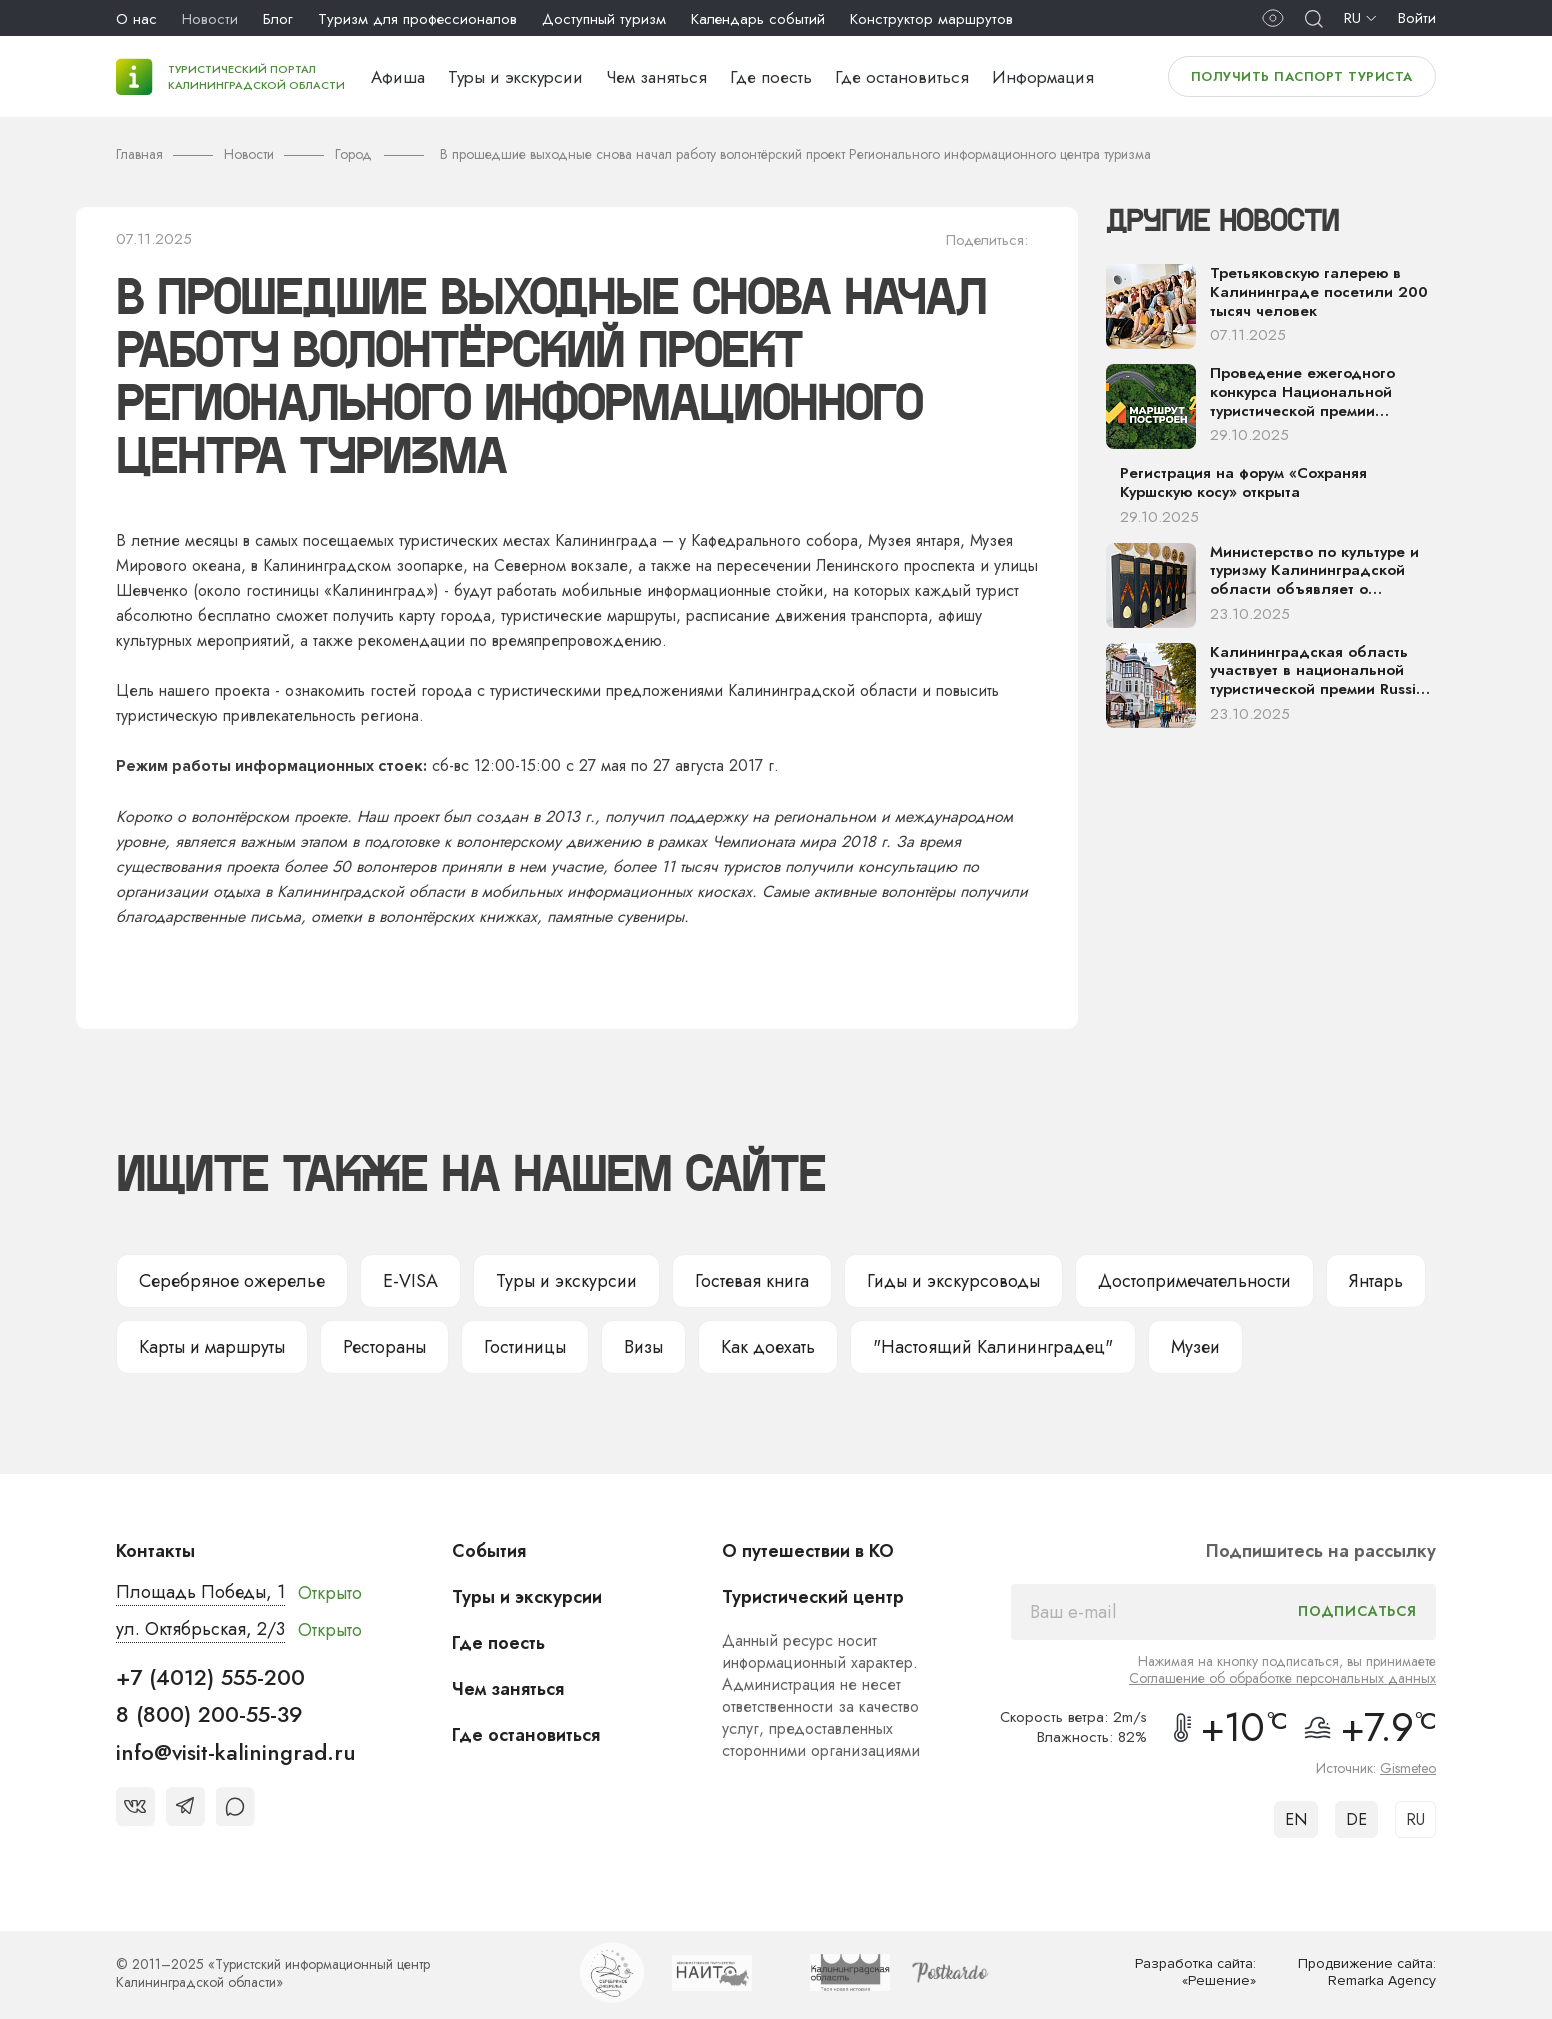 This screenshot has height=2019, width=1552. What do you see at coordinates (931, 19) in the screenshot?
I see `Конструктор маршрутов` at bounding box center [931, 19].